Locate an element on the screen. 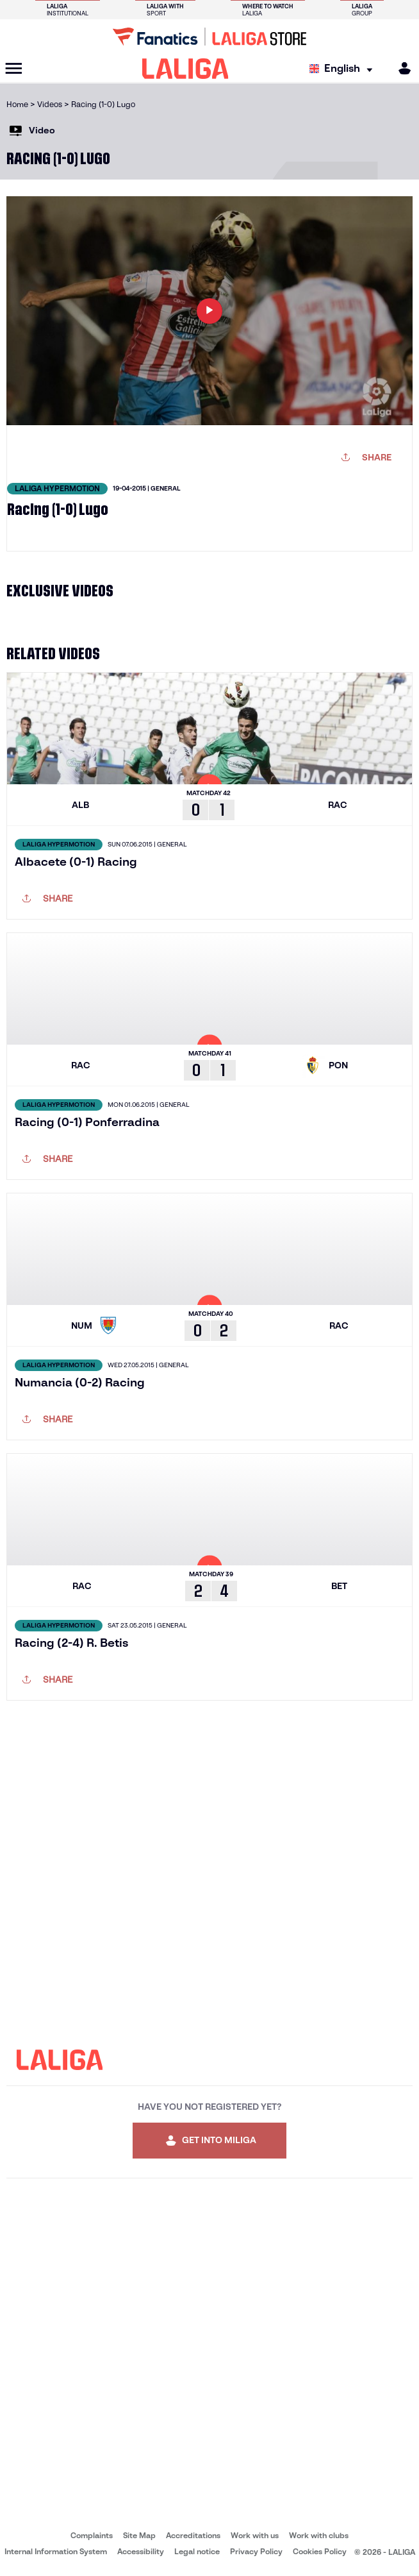  Site Map is located at coordinates (139, 2535).